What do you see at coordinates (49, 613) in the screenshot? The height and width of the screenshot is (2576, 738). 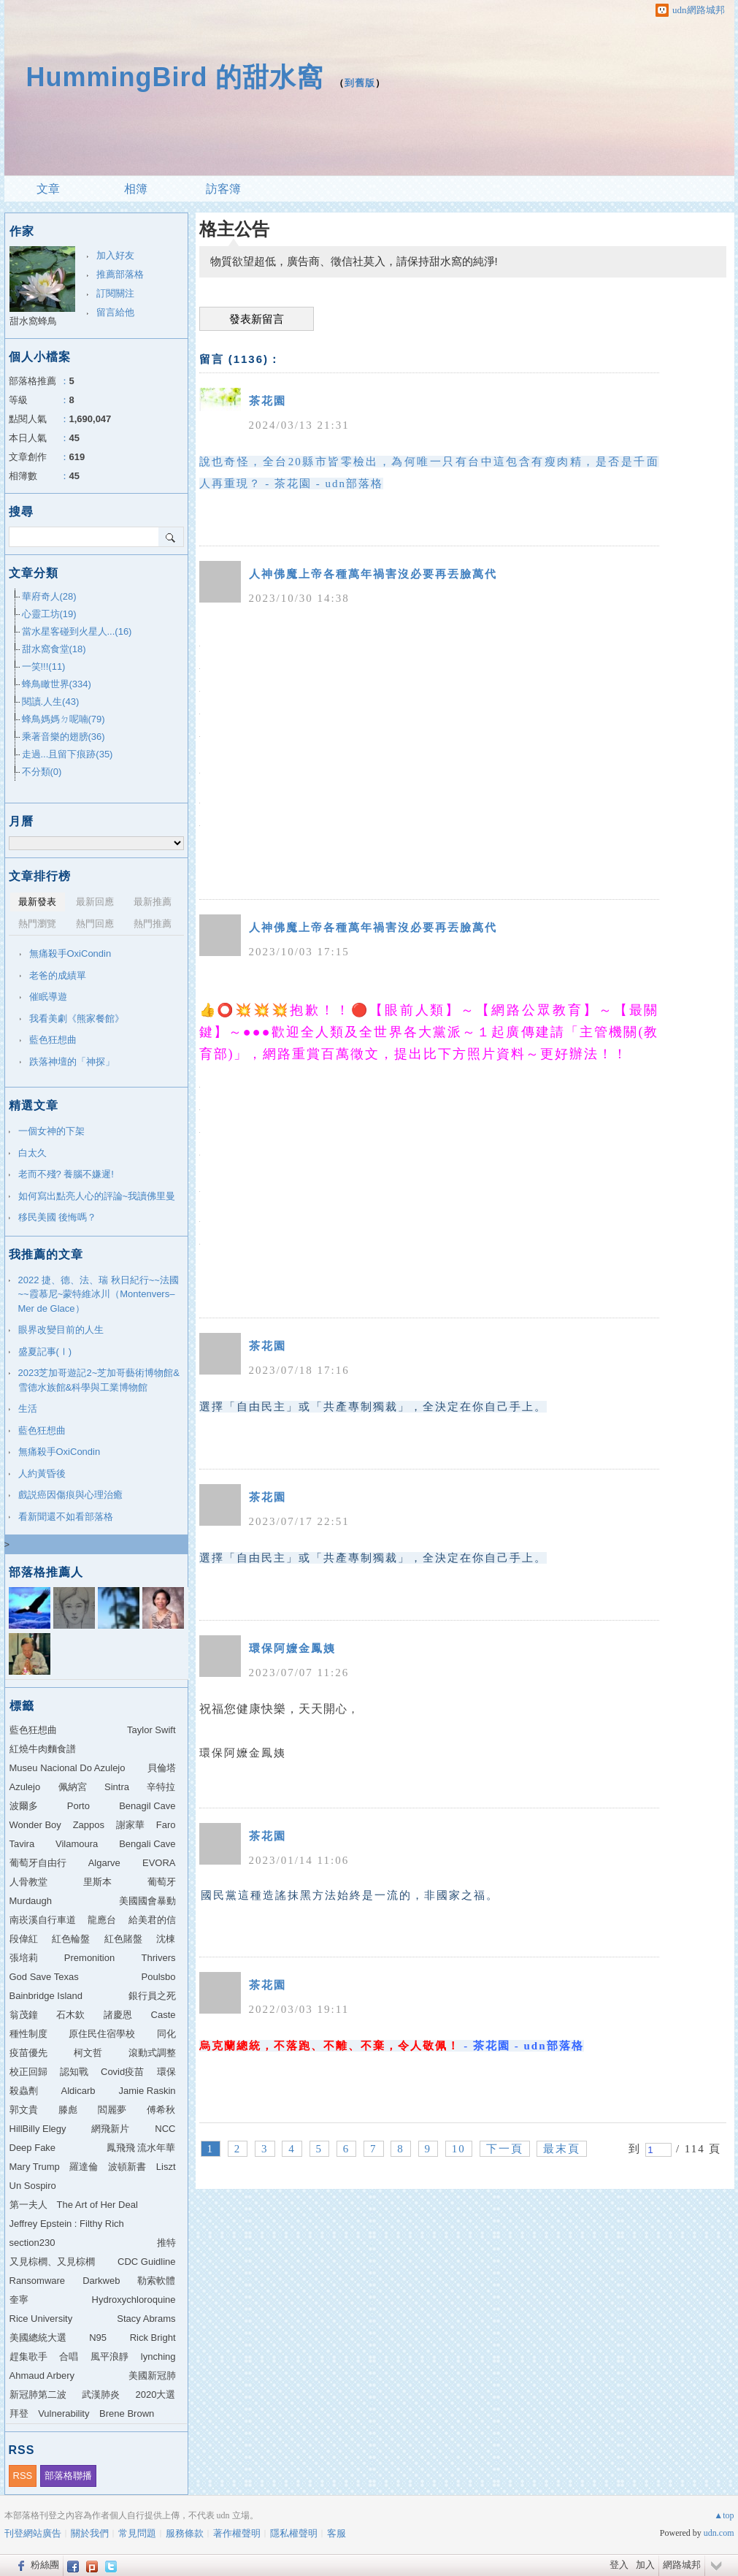 I see `心靈工坊(19)` at bounding box center [49, 613].